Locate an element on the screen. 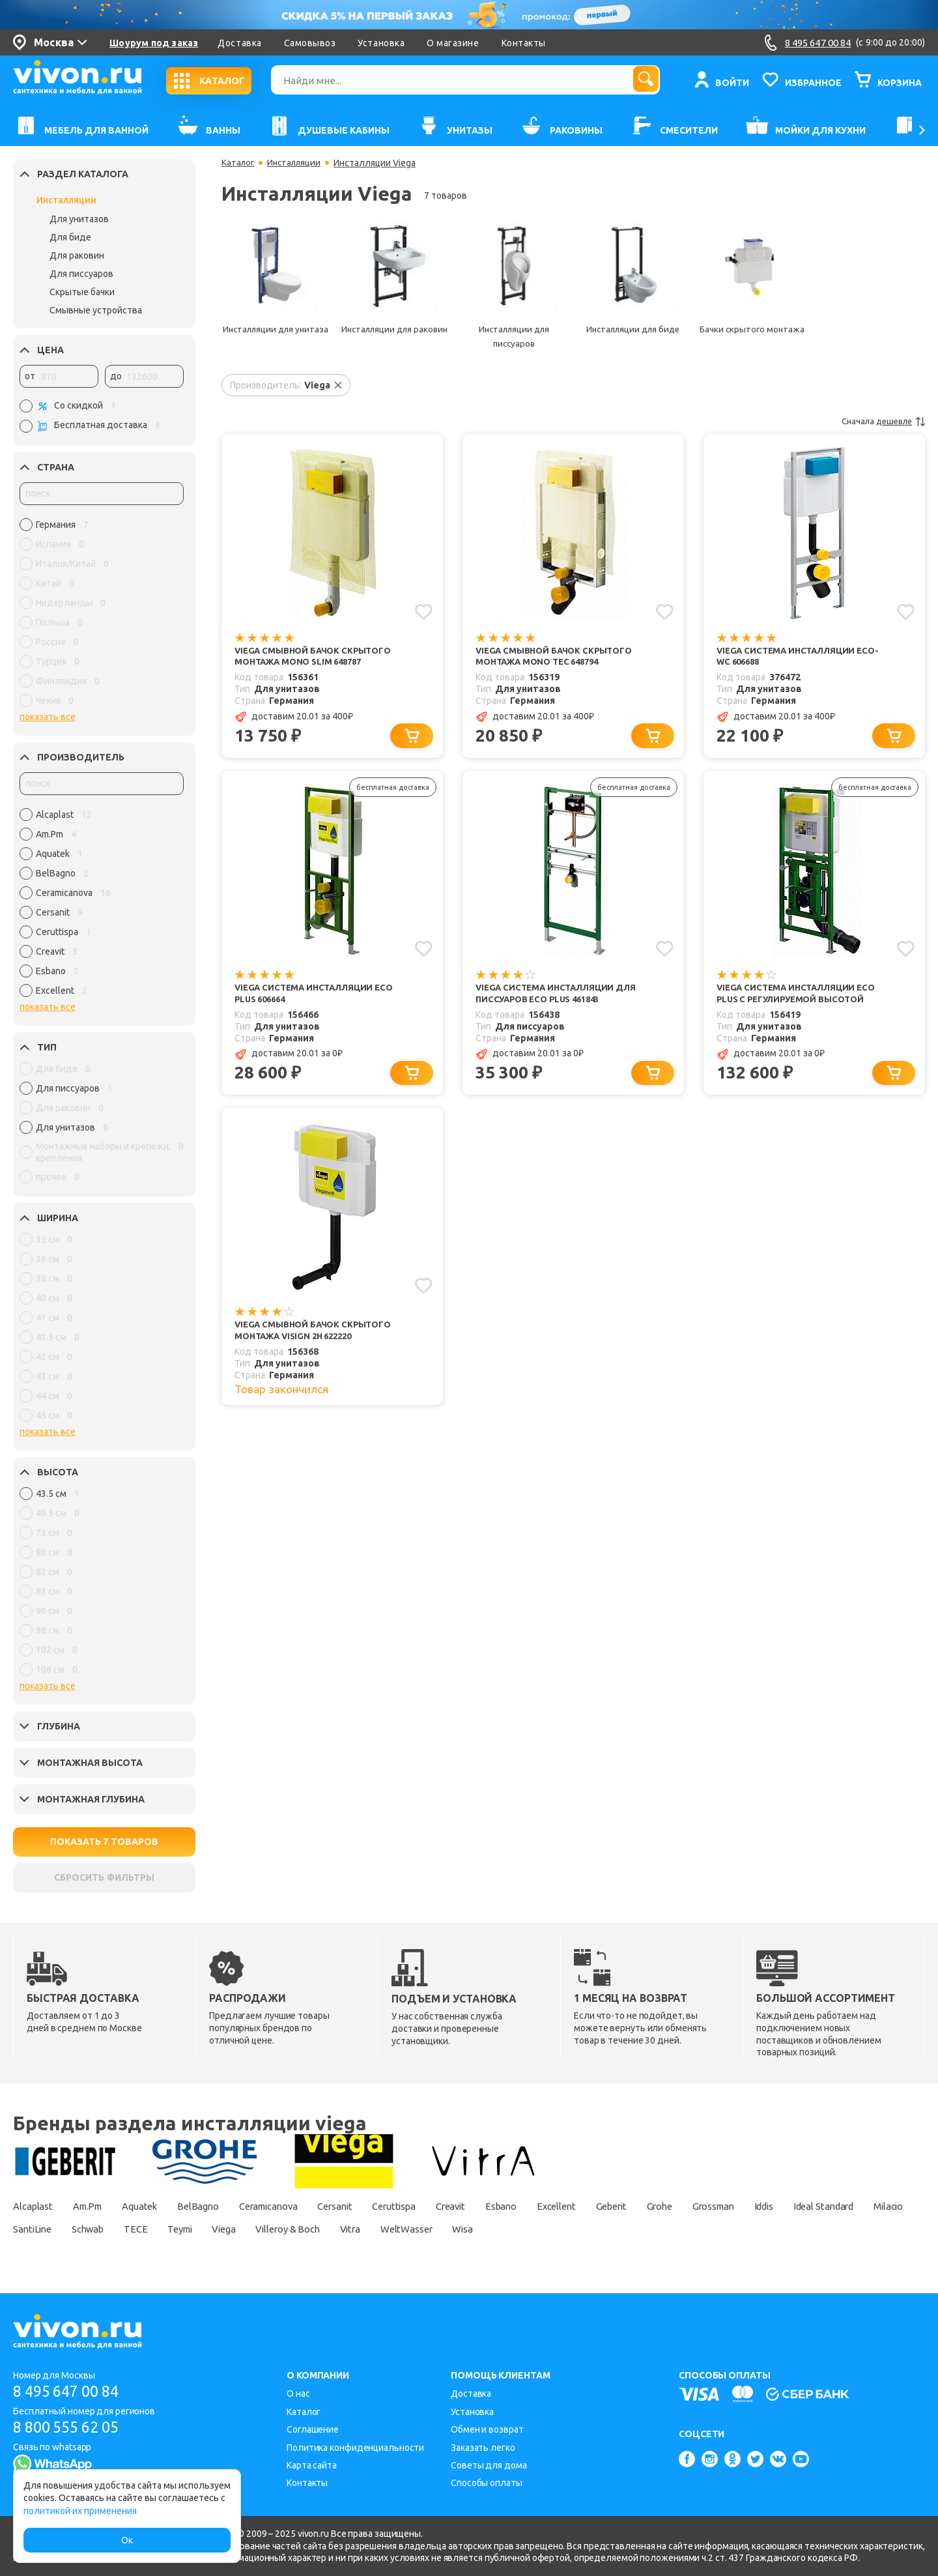 This screenshot has width=938, height=2576. Viega Система инсталляции Eco Plus 606664 is located at coordinates (318, 997).